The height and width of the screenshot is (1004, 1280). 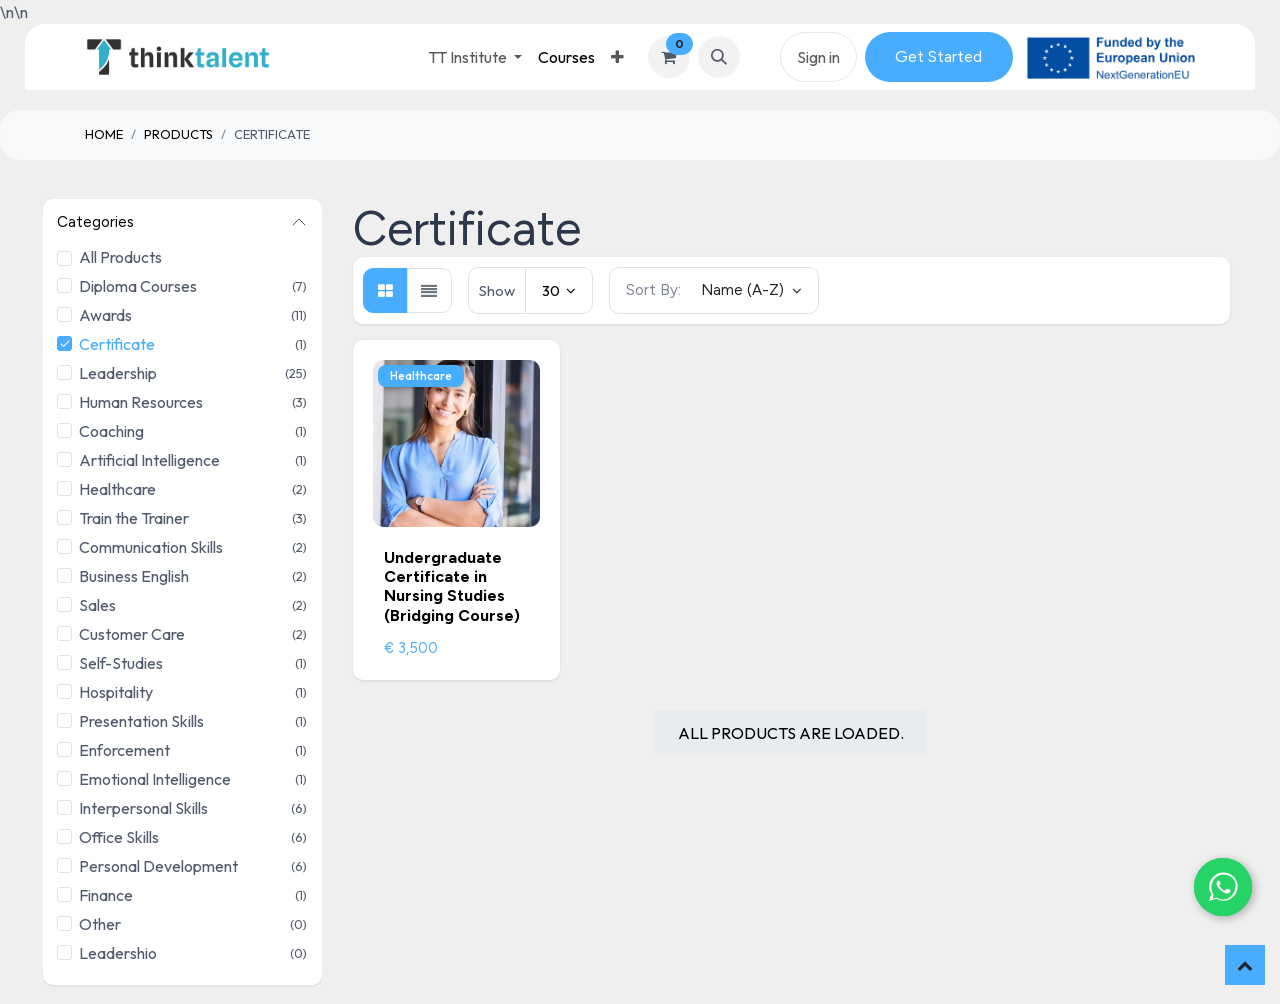 What do you see at coordinates (566, 57) in the screenshot?
I see `[menuitem]` at bounding box center [566, 57].